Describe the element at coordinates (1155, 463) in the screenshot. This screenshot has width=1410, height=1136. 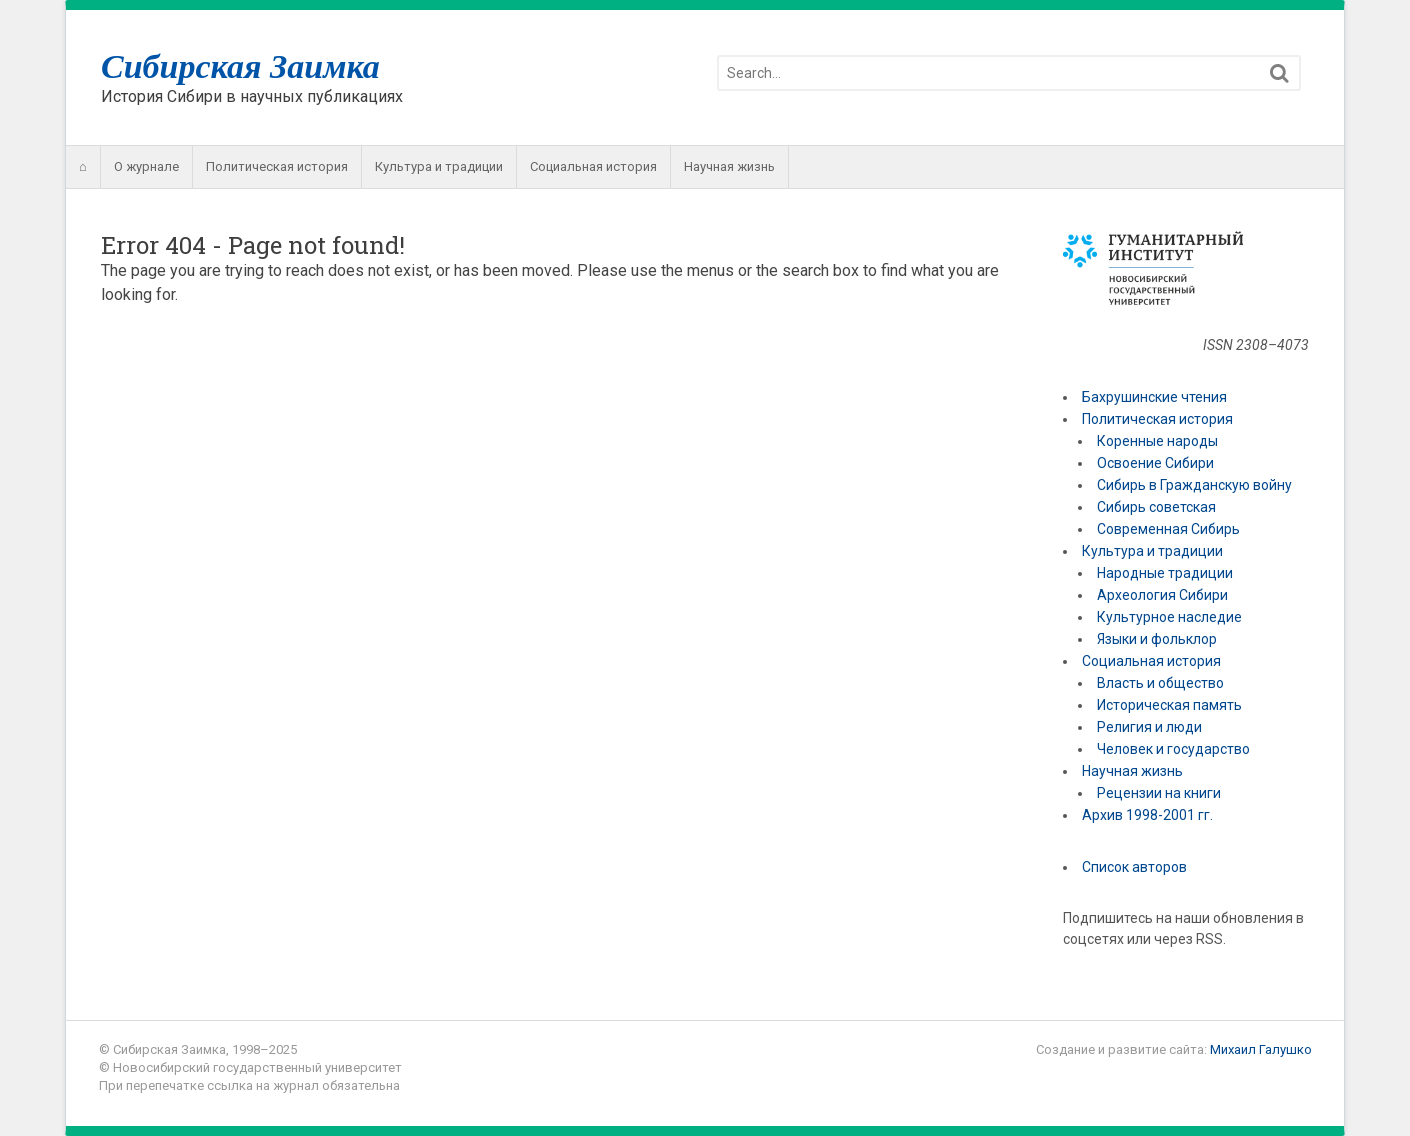
I see `Освоение Сибири` at that location.